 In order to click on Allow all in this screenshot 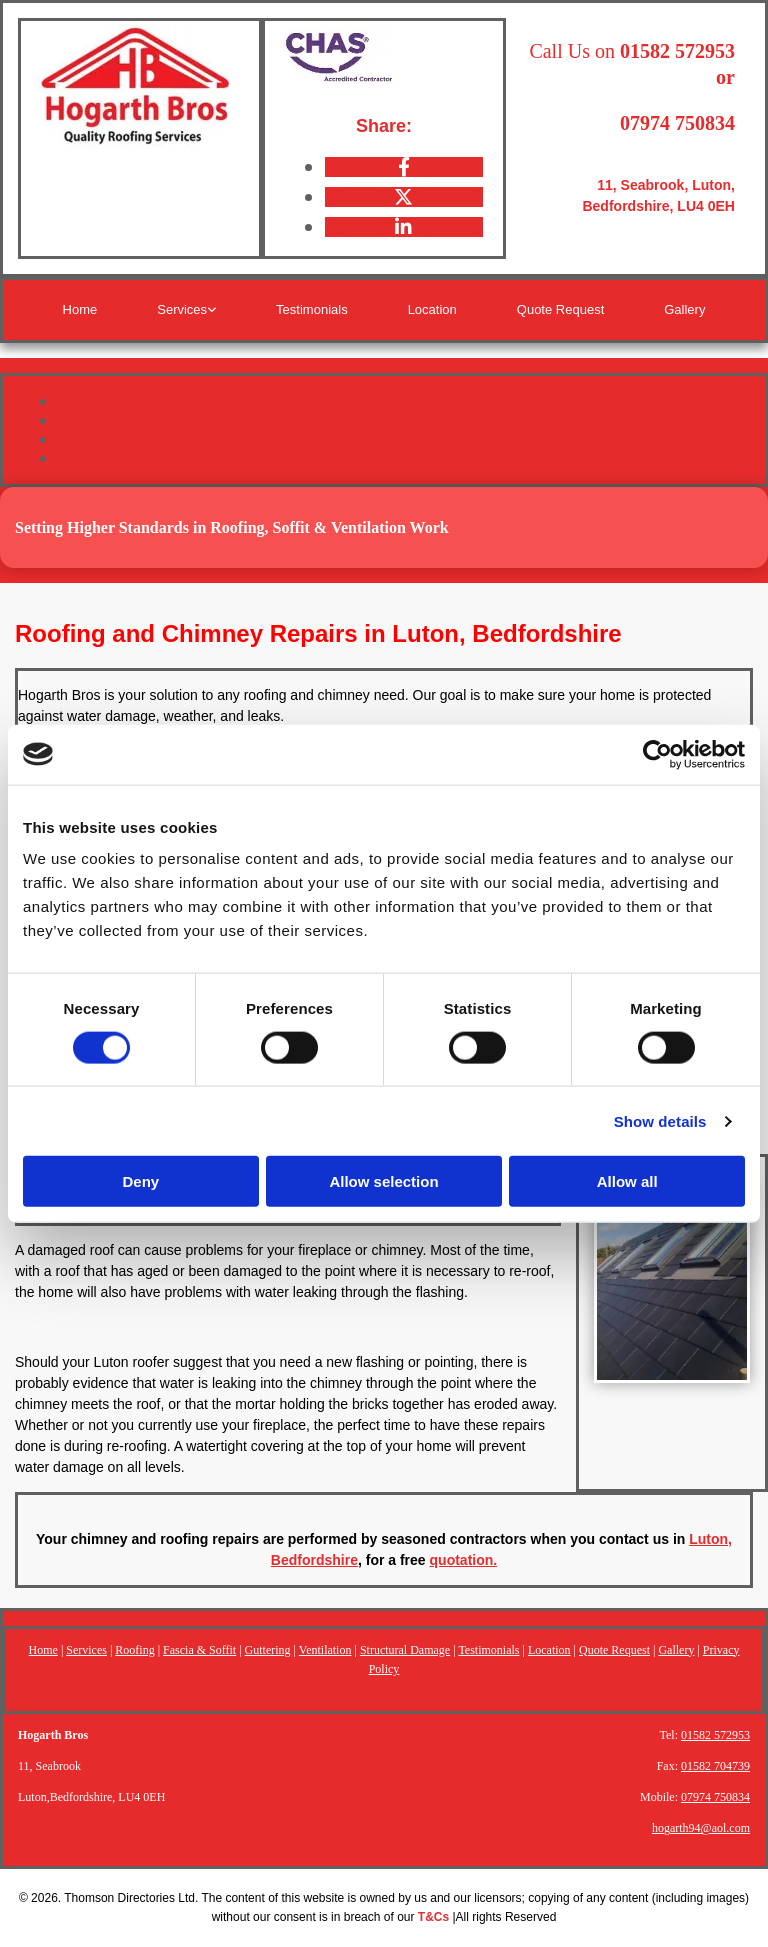, I will do `click(627, 1181)`.